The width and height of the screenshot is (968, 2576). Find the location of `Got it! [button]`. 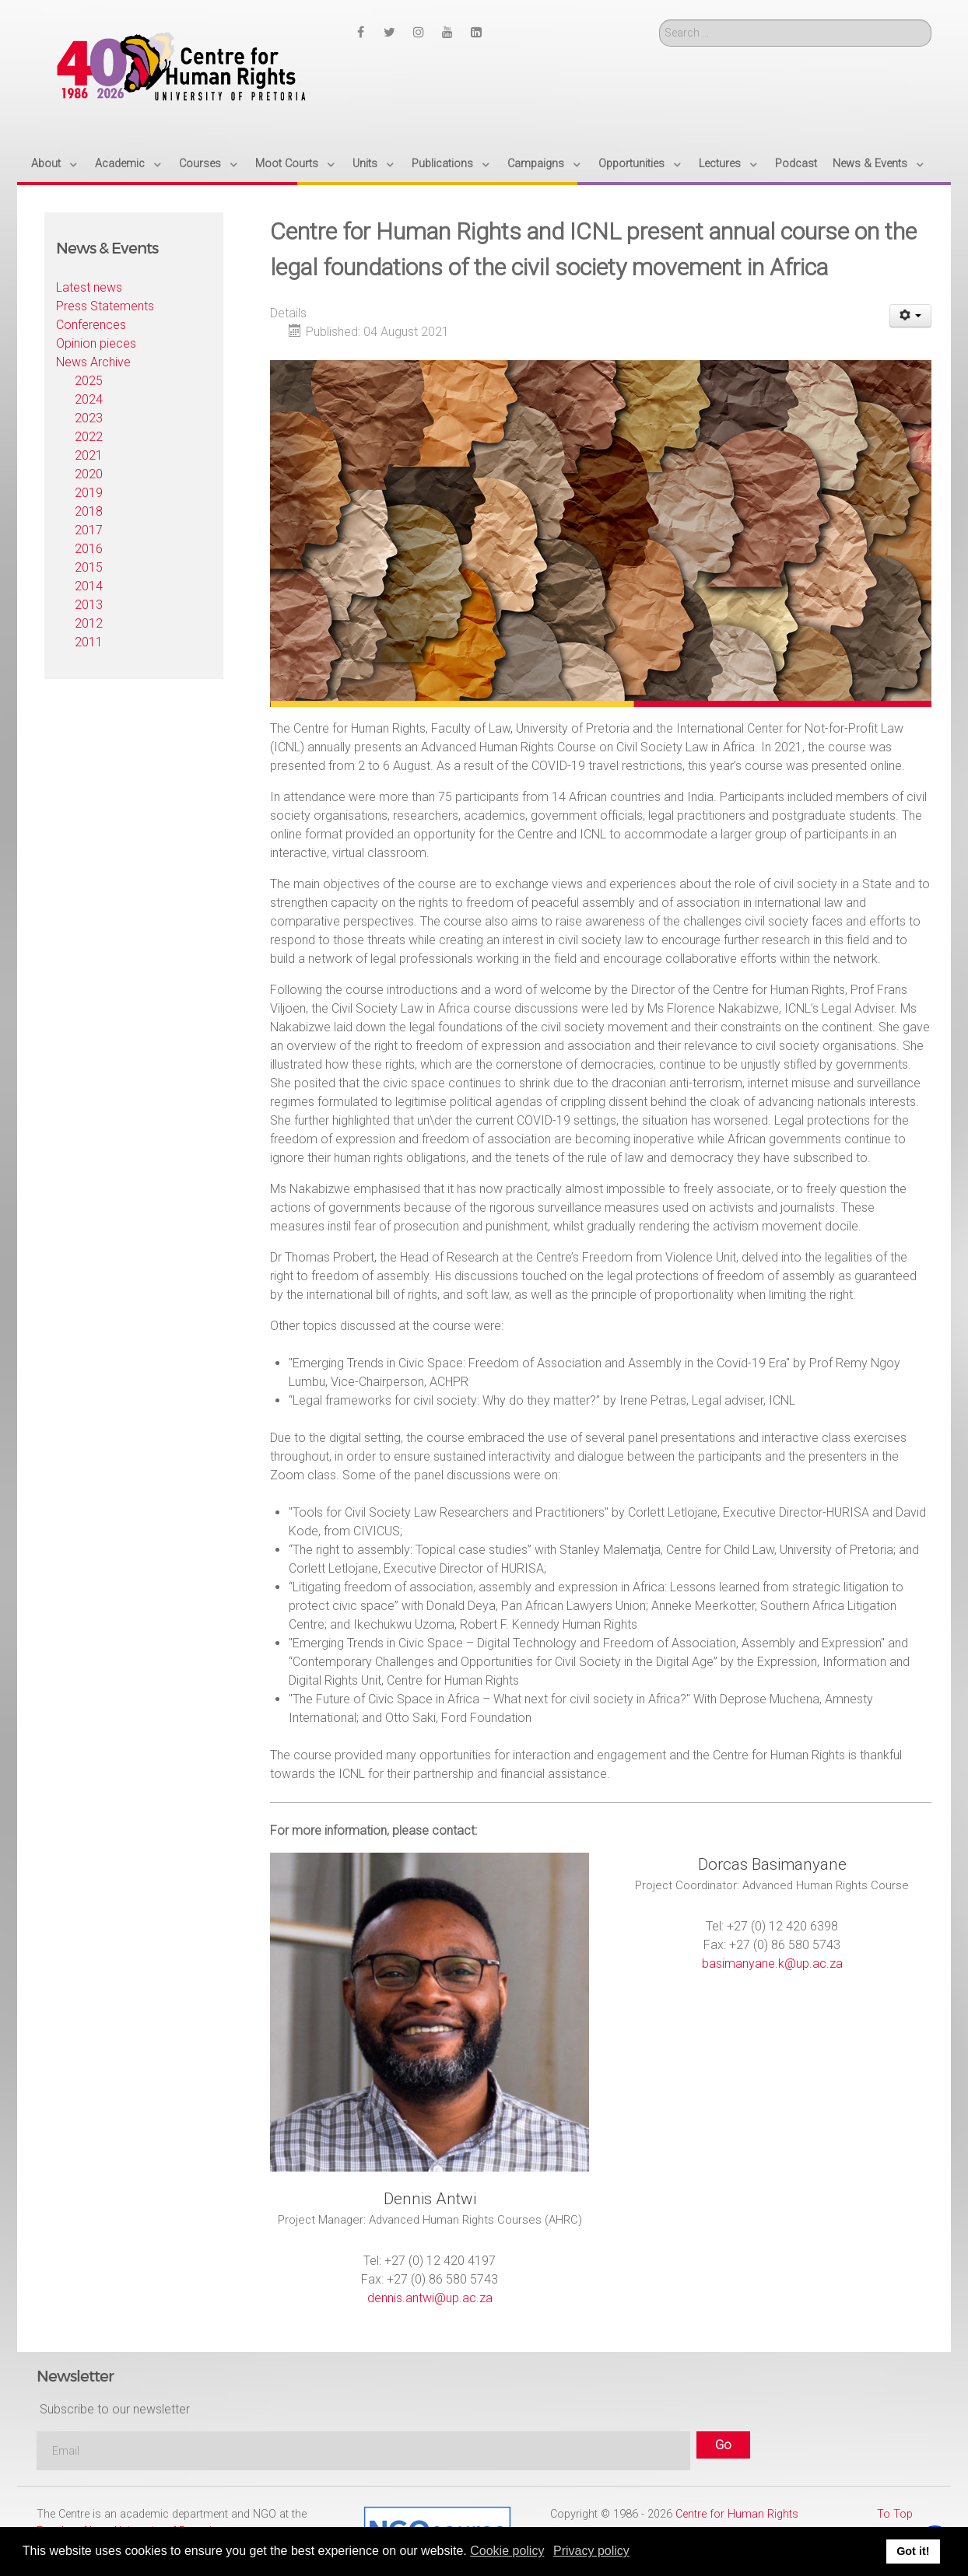

Got it! [button] is located at coordinates (912, 2551).